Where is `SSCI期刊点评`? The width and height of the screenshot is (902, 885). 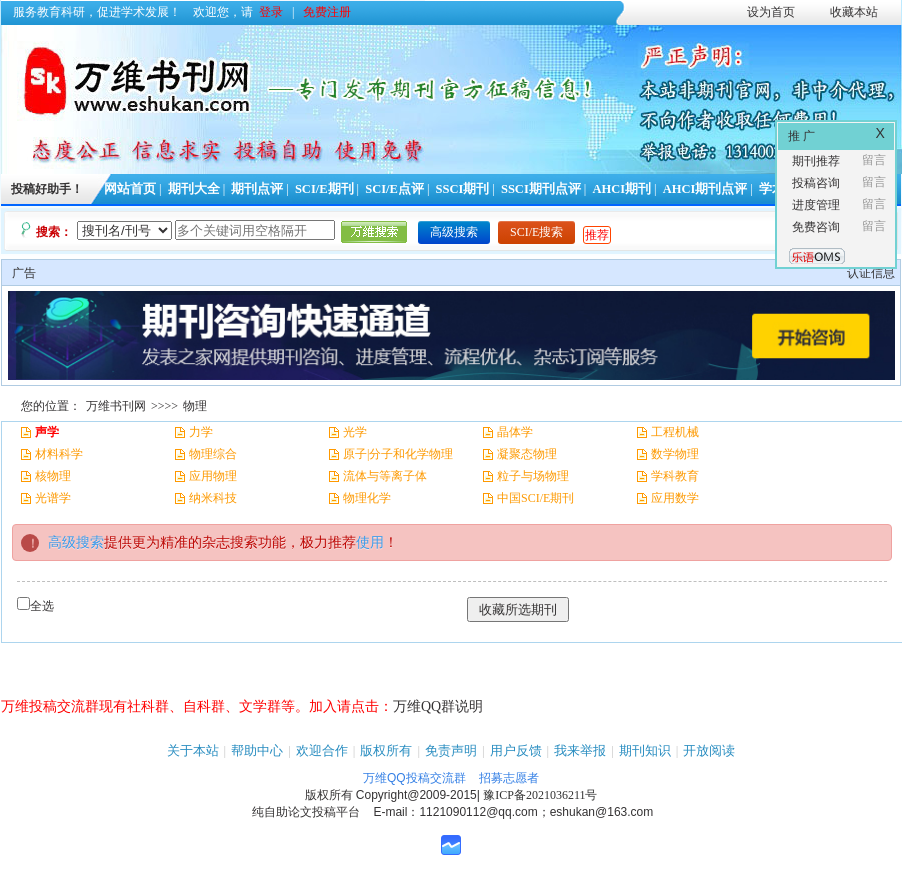 SSCI期刊点评 is located at coordinates (541, 189).